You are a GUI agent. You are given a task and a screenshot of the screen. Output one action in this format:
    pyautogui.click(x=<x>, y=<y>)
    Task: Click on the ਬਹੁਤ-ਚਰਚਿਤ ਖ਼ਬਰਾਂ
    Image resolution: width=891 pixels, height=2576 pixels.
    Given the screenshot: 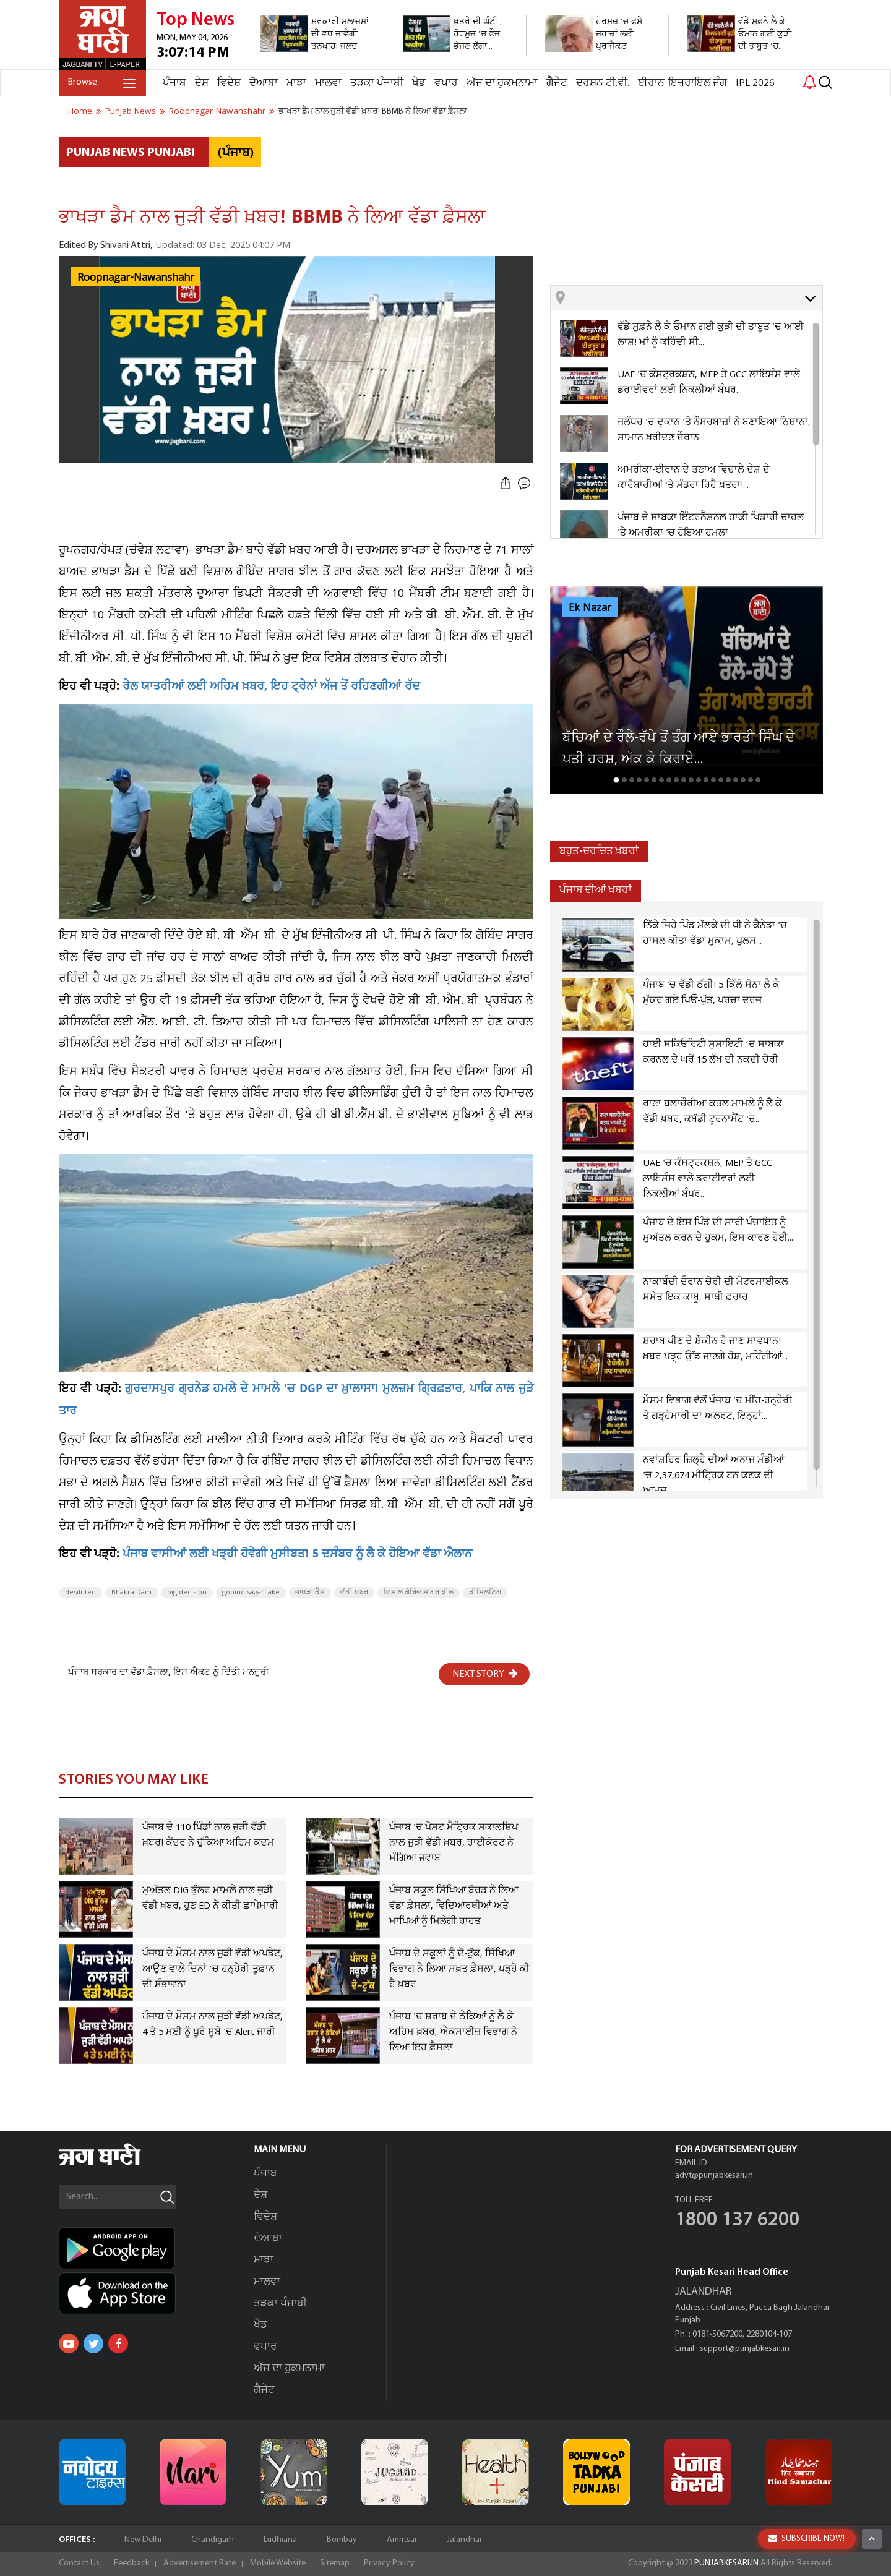 What is the action you would take?
    pyautogui.click(x=599, y=851)
    